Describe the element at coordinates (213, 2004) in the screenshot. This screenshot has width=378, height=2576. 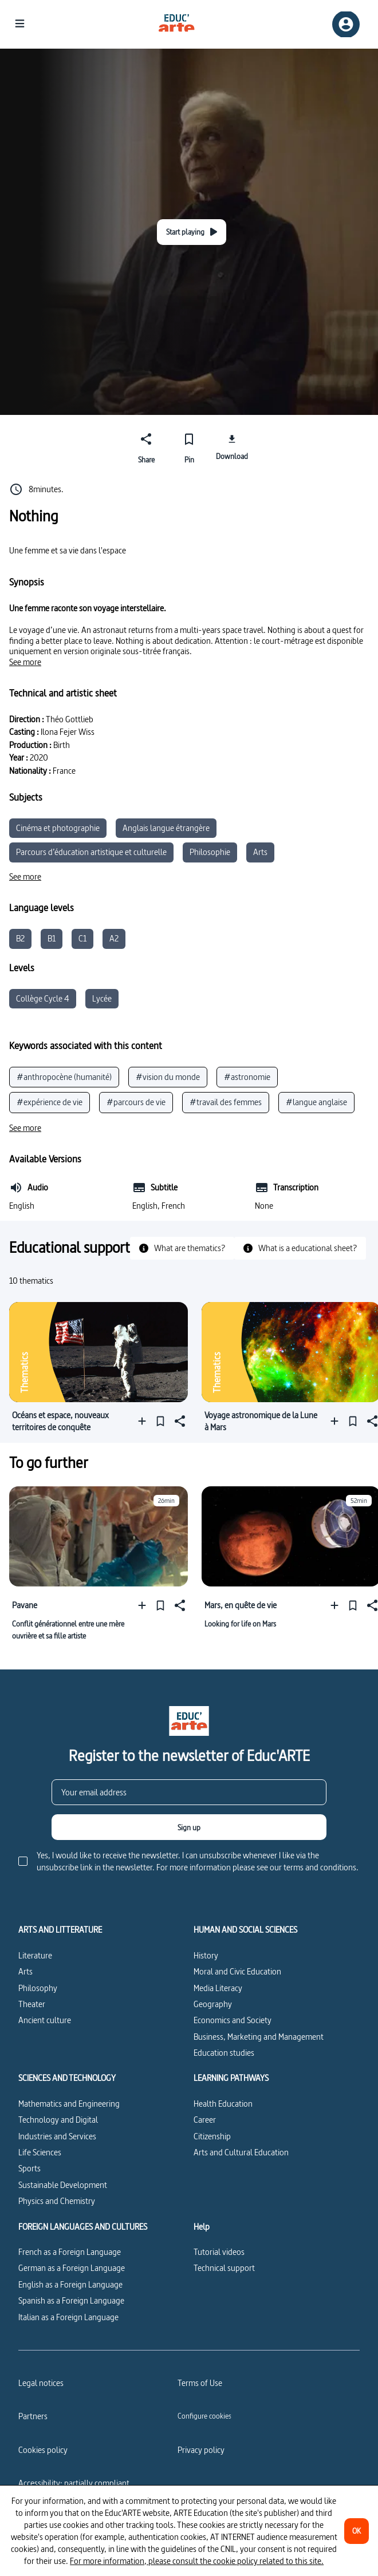
I see `Geography` at that location.